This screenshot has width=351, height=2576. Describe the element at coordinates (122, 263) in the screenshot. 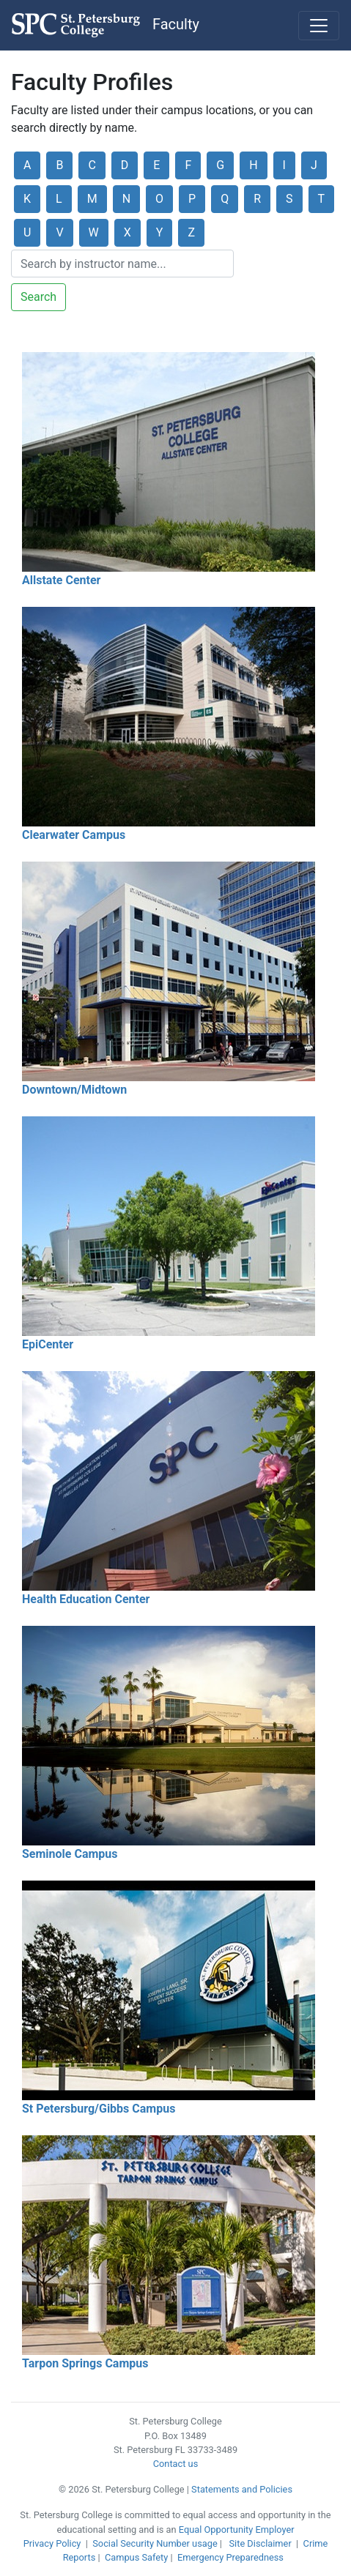

I see `[Search]` at that location.